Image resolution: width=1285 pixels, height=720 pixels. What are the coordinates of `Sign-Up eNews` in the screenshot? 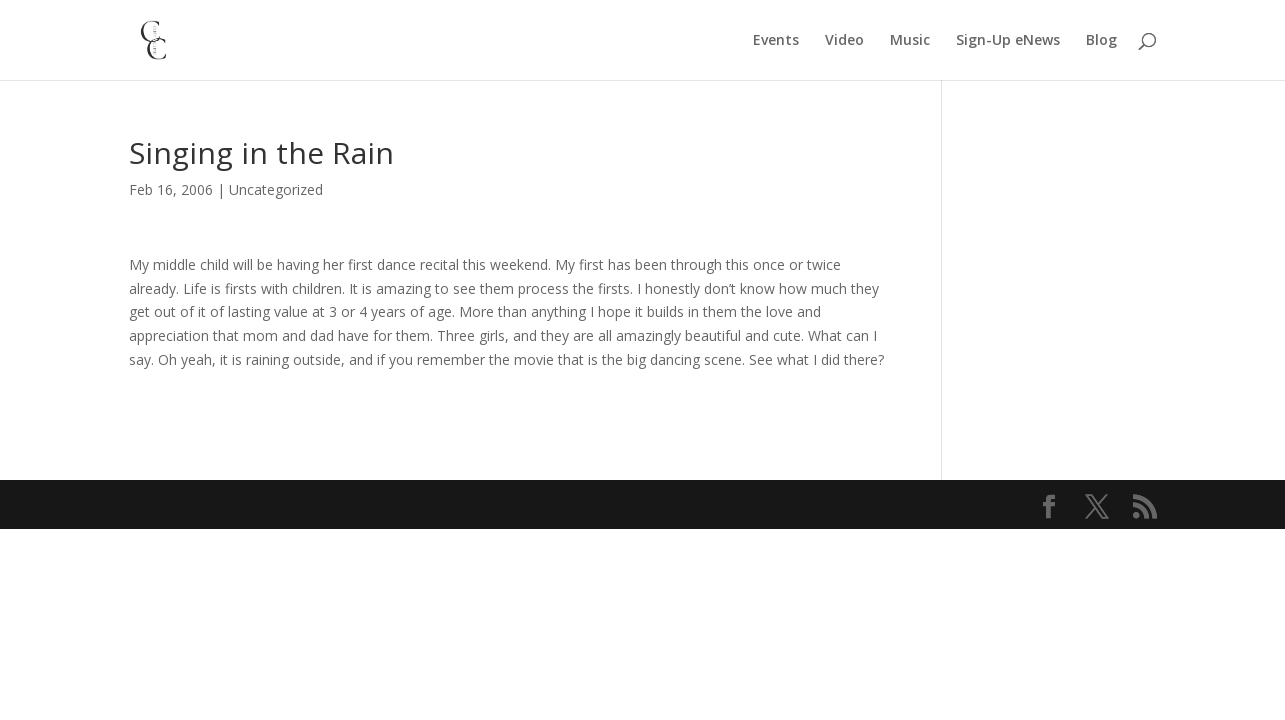 It's located at (1008, 41).